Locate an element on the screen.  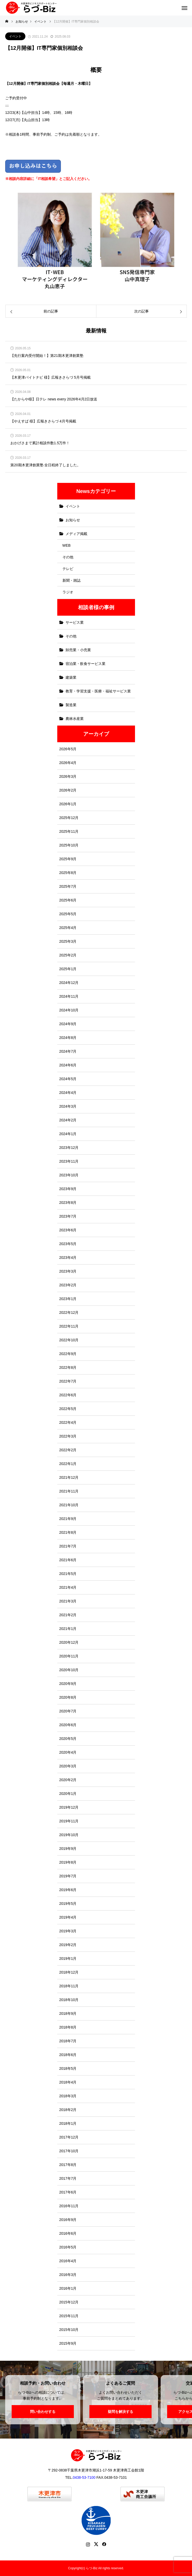
2019年1月 is located at coordinates (68, 1958).